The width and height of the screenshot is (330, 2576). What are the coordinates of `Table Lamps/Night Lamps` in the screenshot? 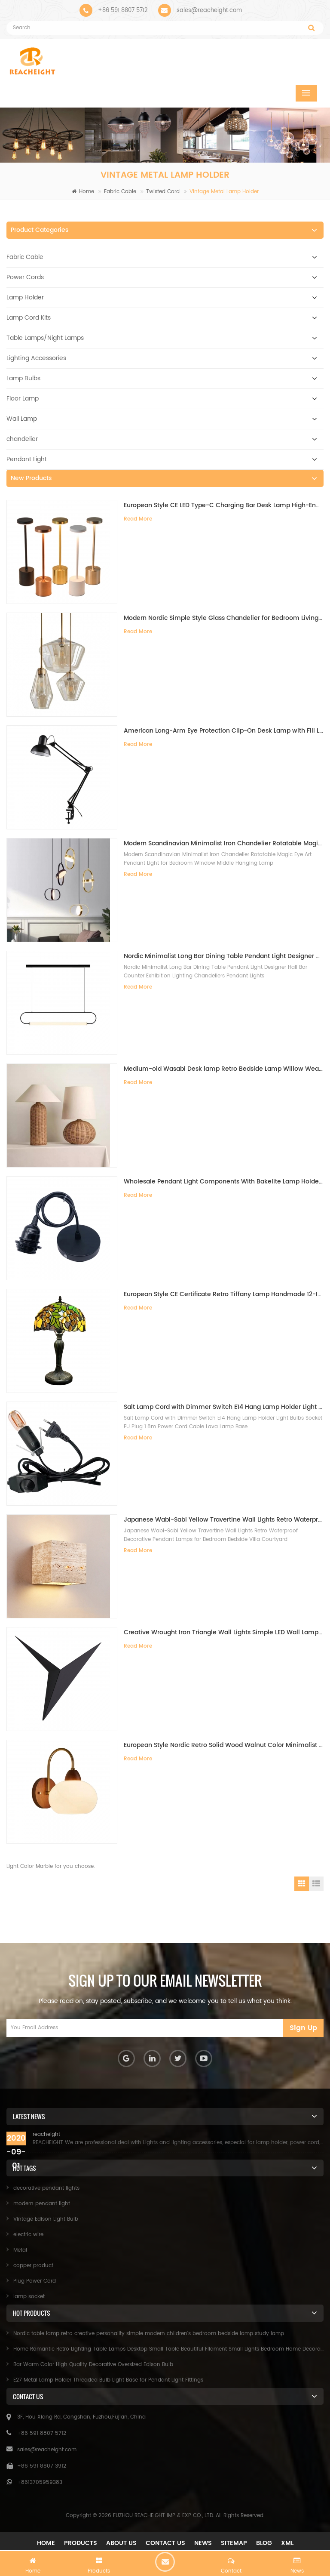 It's located at (45, 338).